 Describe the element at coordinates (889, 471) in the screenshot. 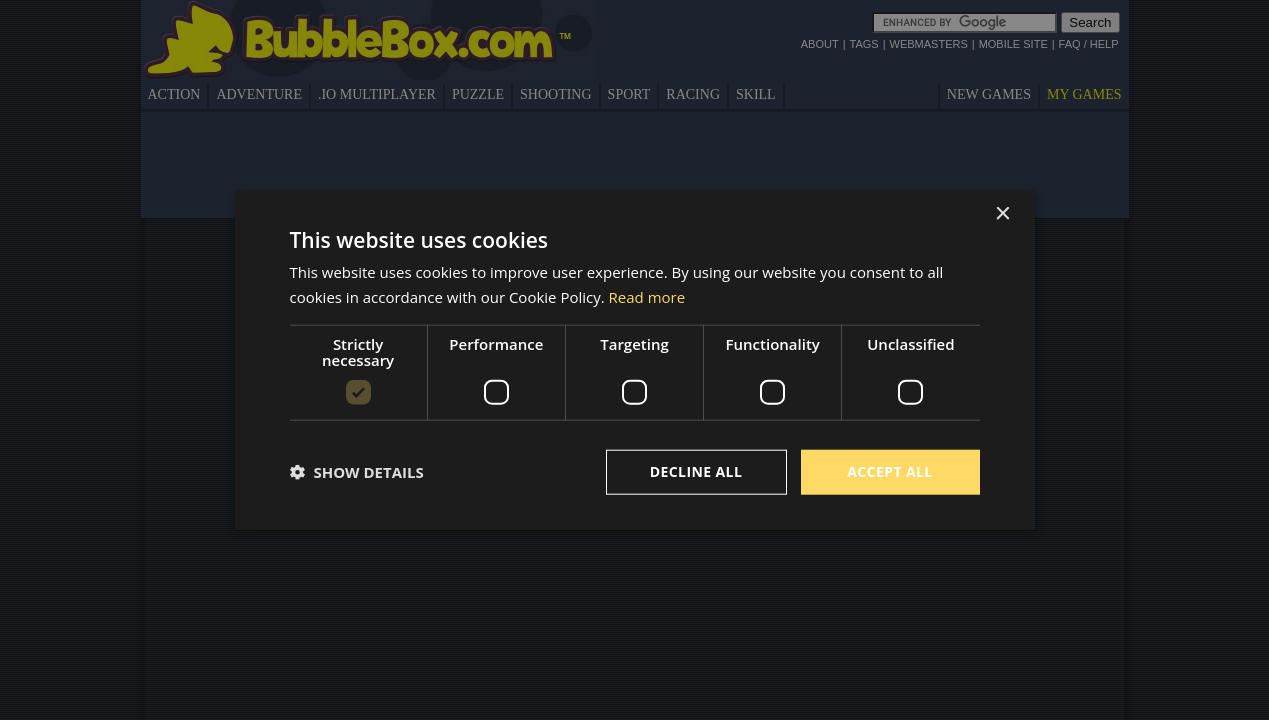

I see `Accept all [button]` at that location.